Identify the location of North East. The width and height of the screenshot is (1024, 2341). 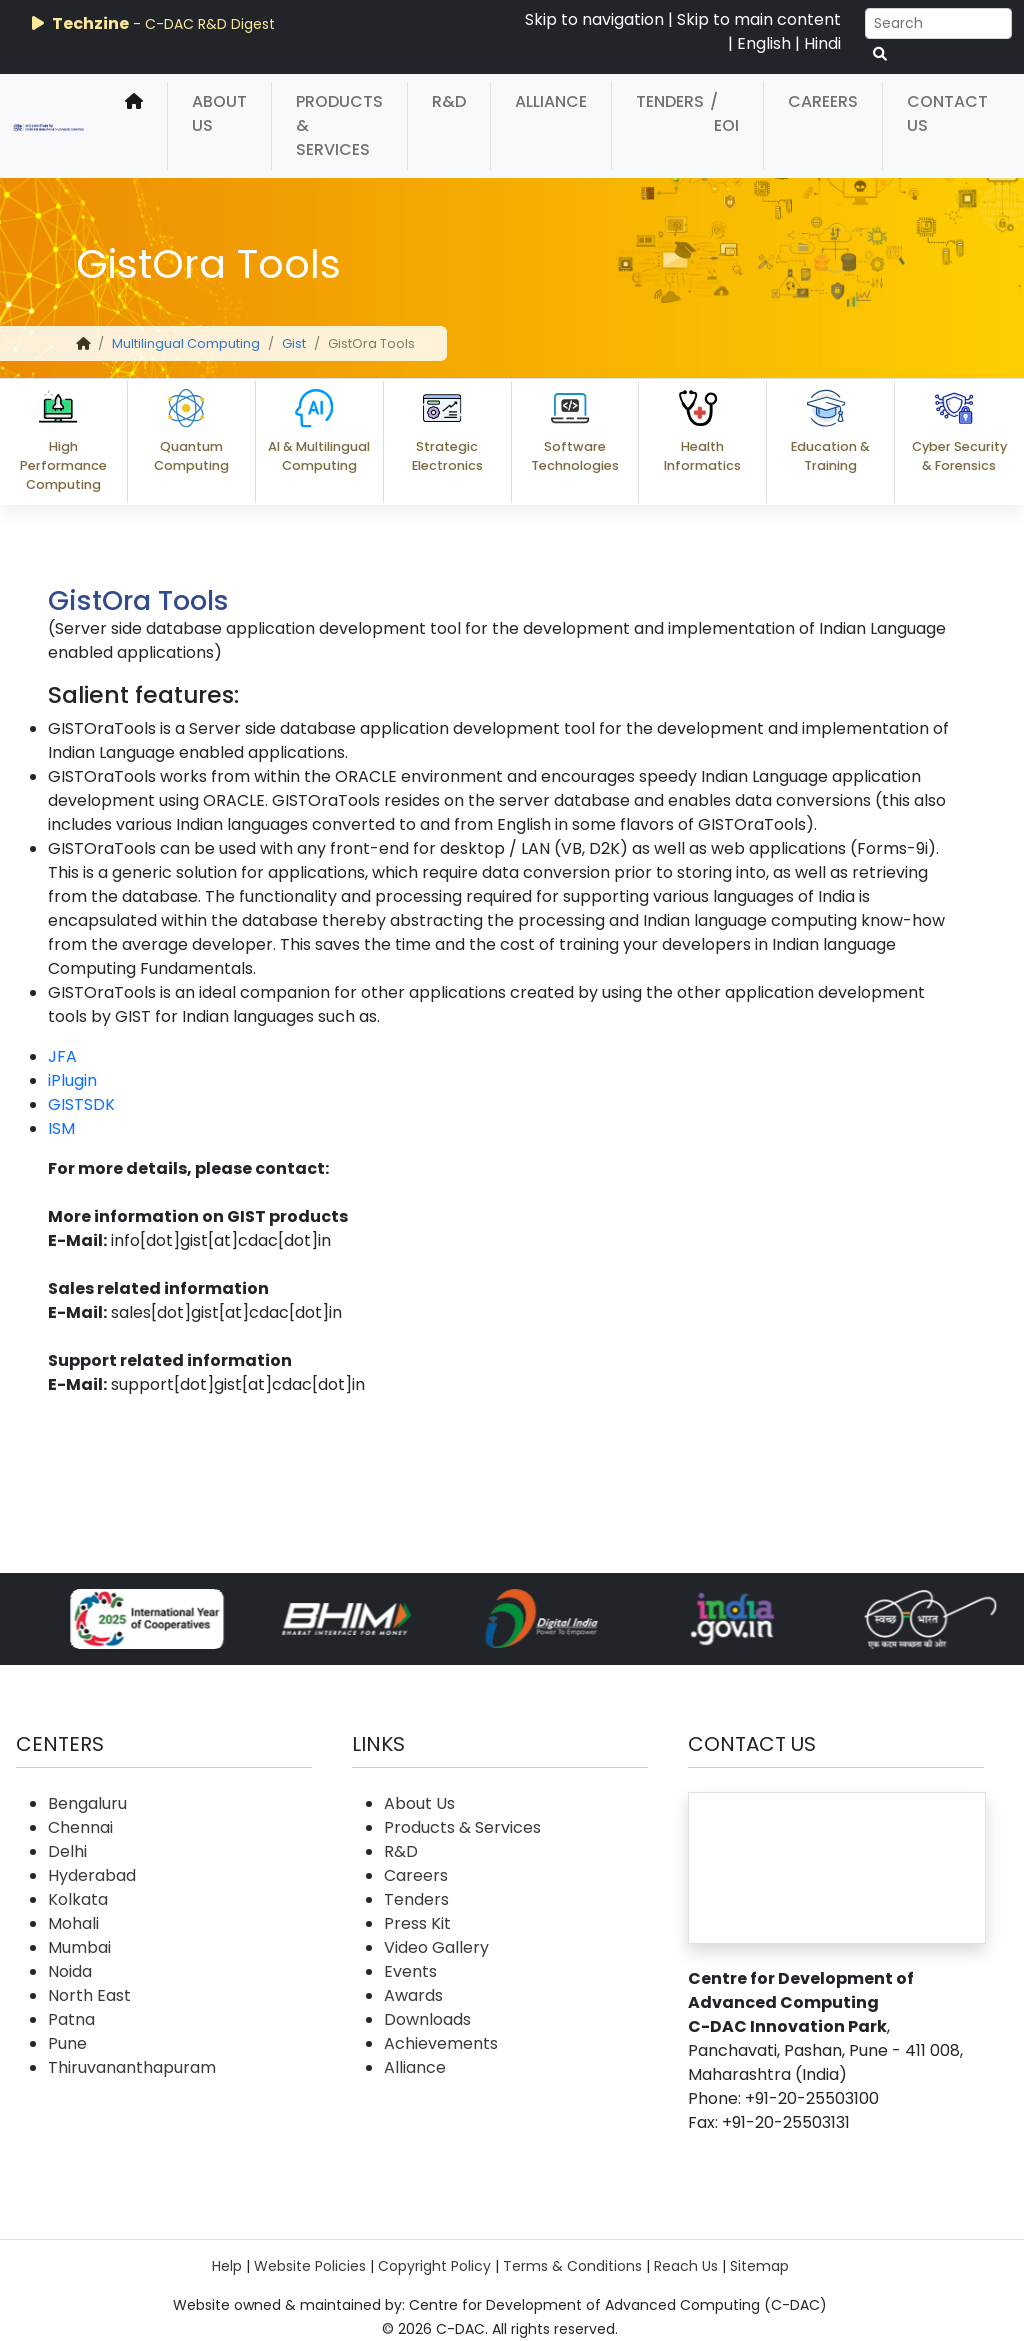
(89, 1995).